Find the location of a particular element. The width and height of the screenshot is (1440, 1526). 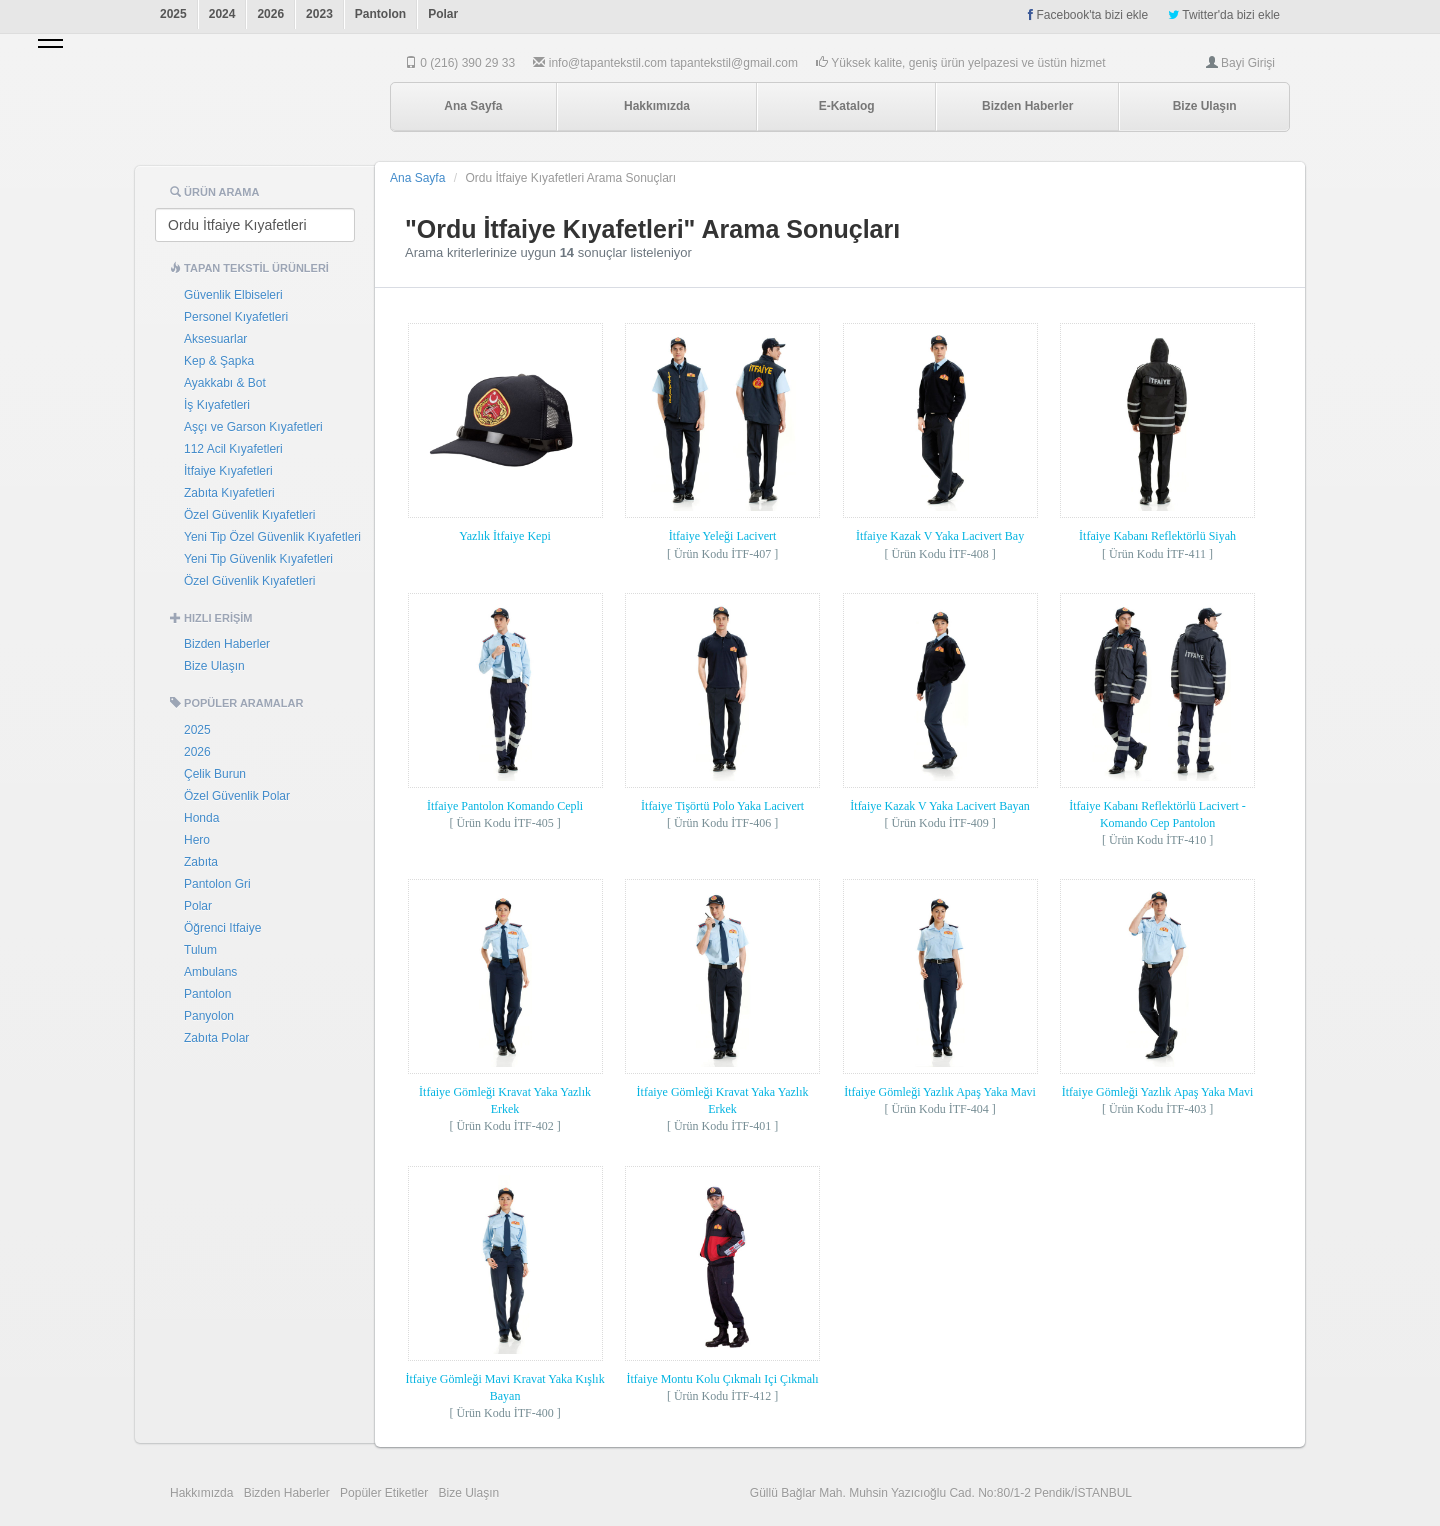

Twitter'da bizi ekle is located at coordinates (1224, 15).